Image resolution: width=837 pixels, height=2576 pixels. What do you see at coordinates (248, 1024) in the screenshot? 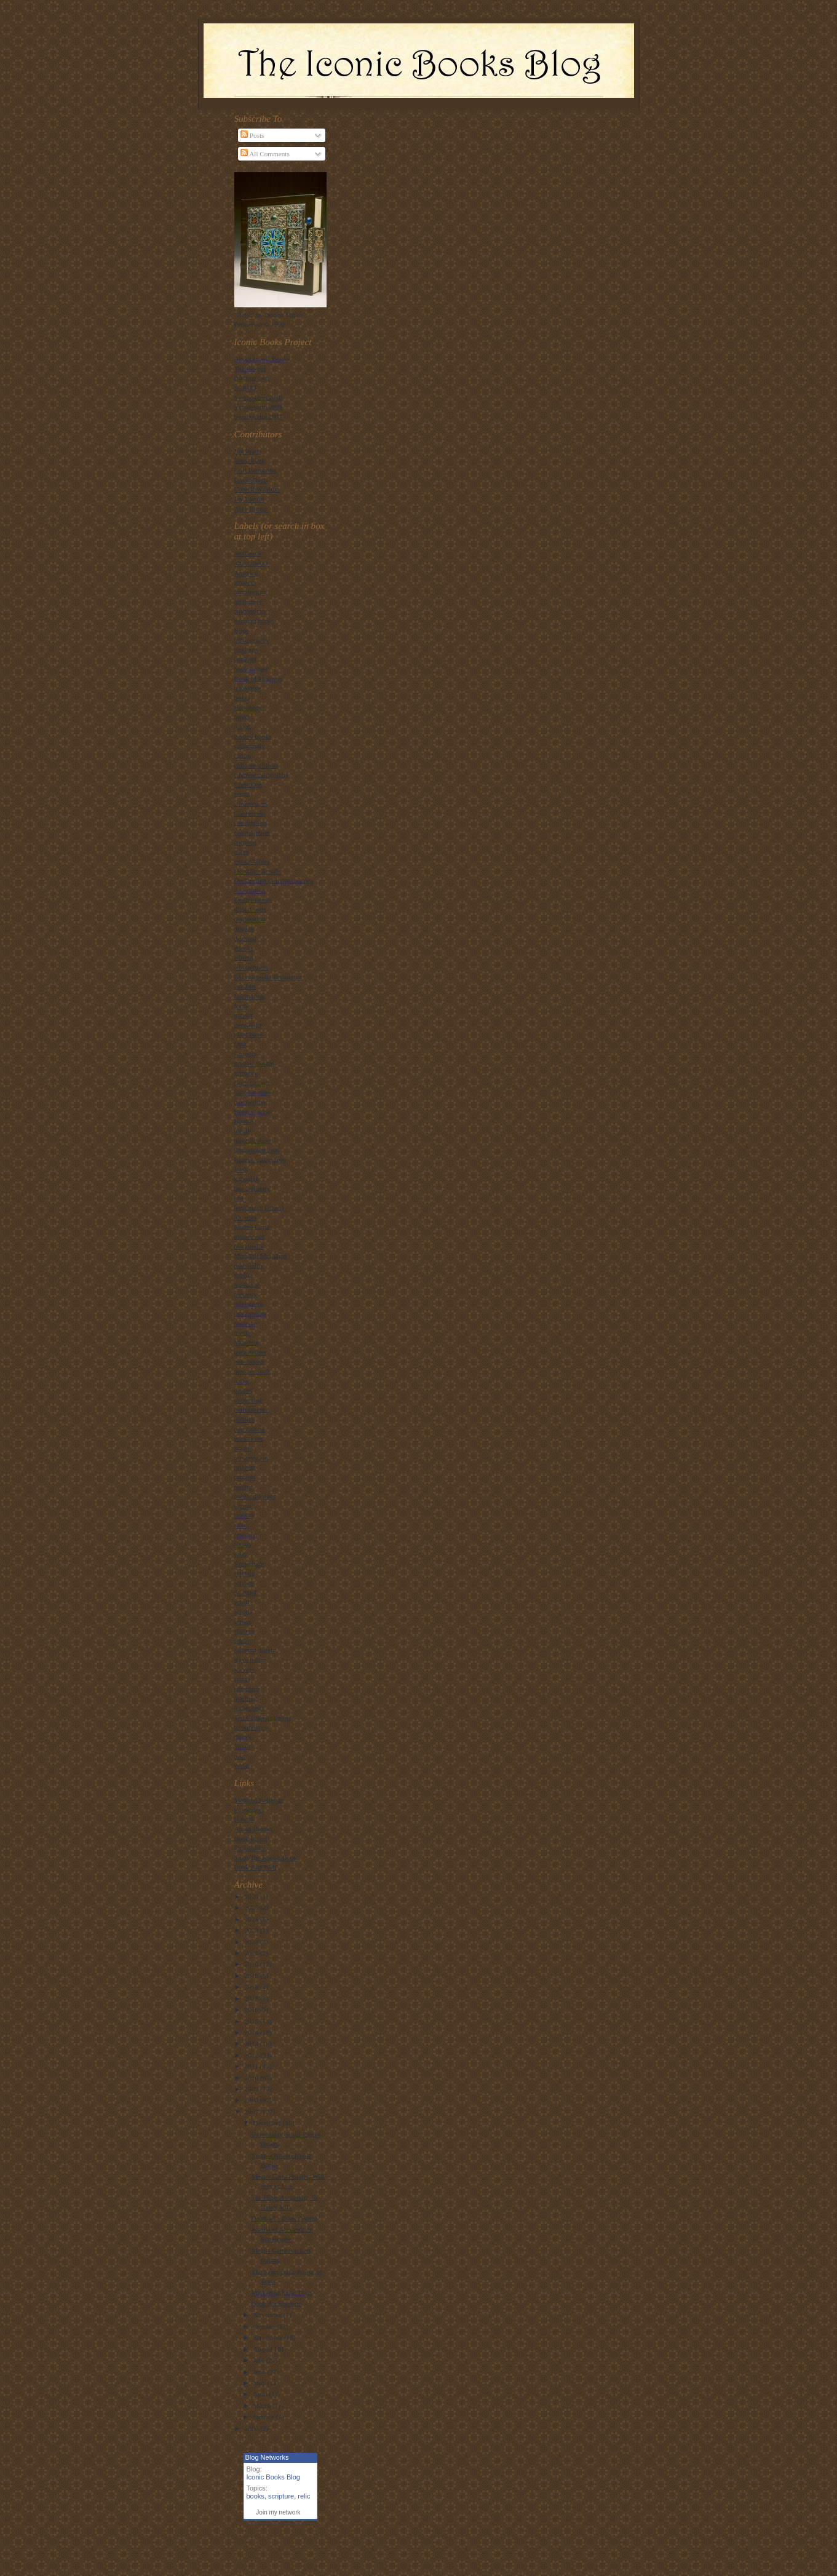
I see `genealogy` at bounding box center [248, 1024].